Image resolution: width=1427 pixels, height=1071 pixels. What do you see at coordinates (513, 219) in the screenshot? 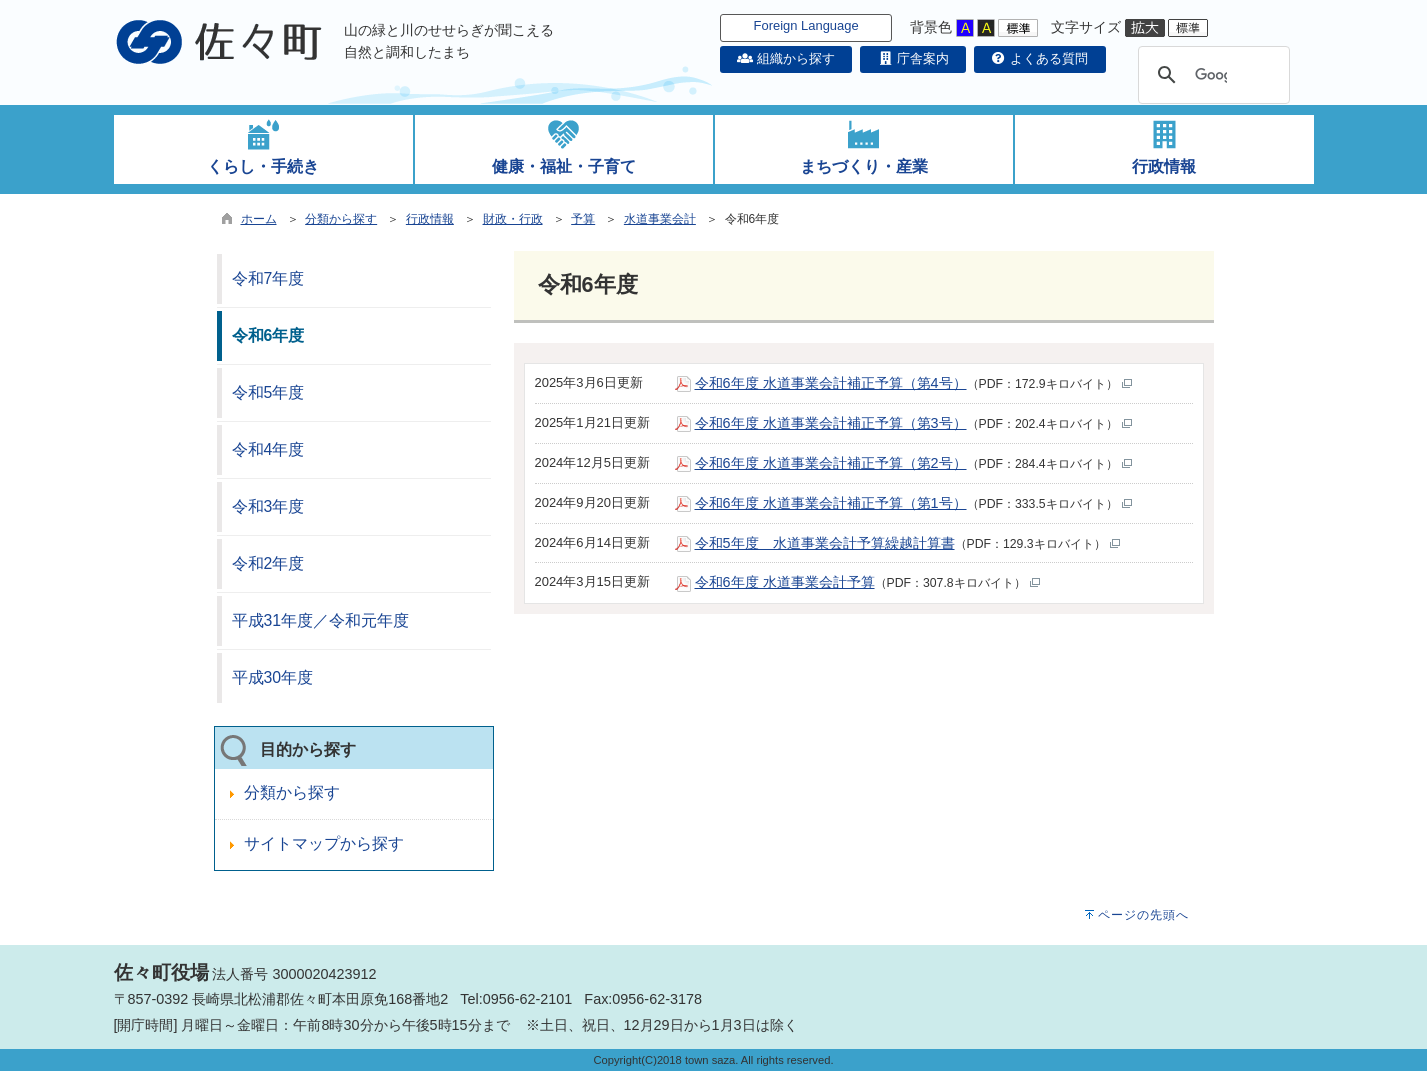
I see `財政・行政` at bounding box center [513, 219].